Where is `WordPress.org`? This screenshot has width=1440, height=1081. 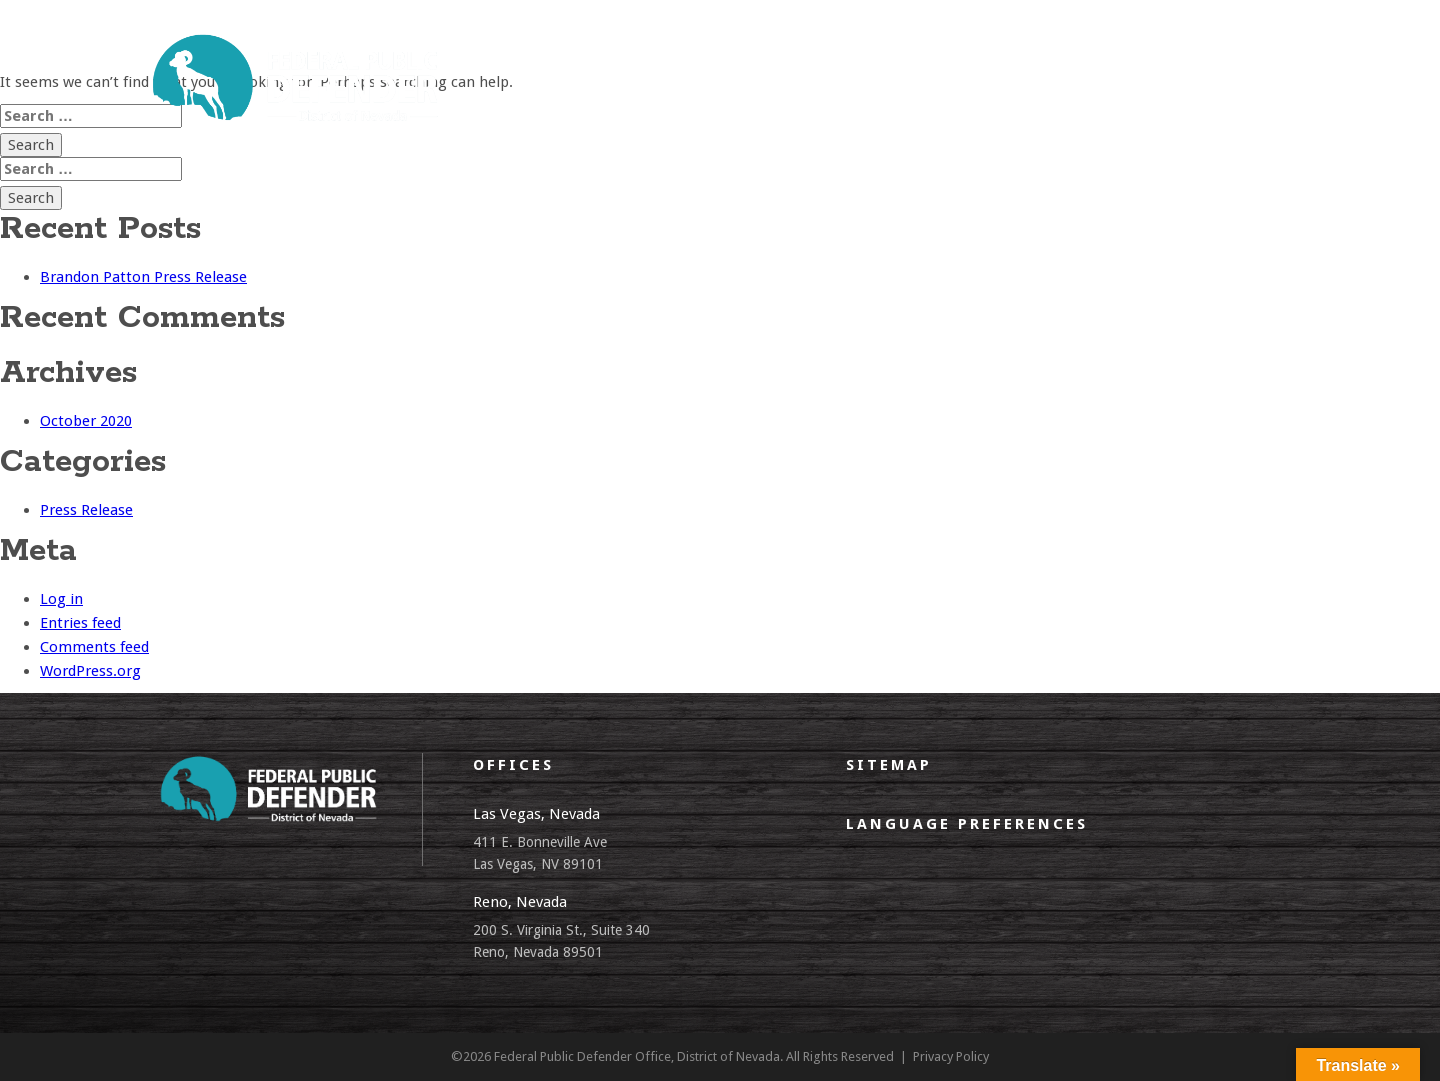 WordPress.org is located at coordinates (90, 671).